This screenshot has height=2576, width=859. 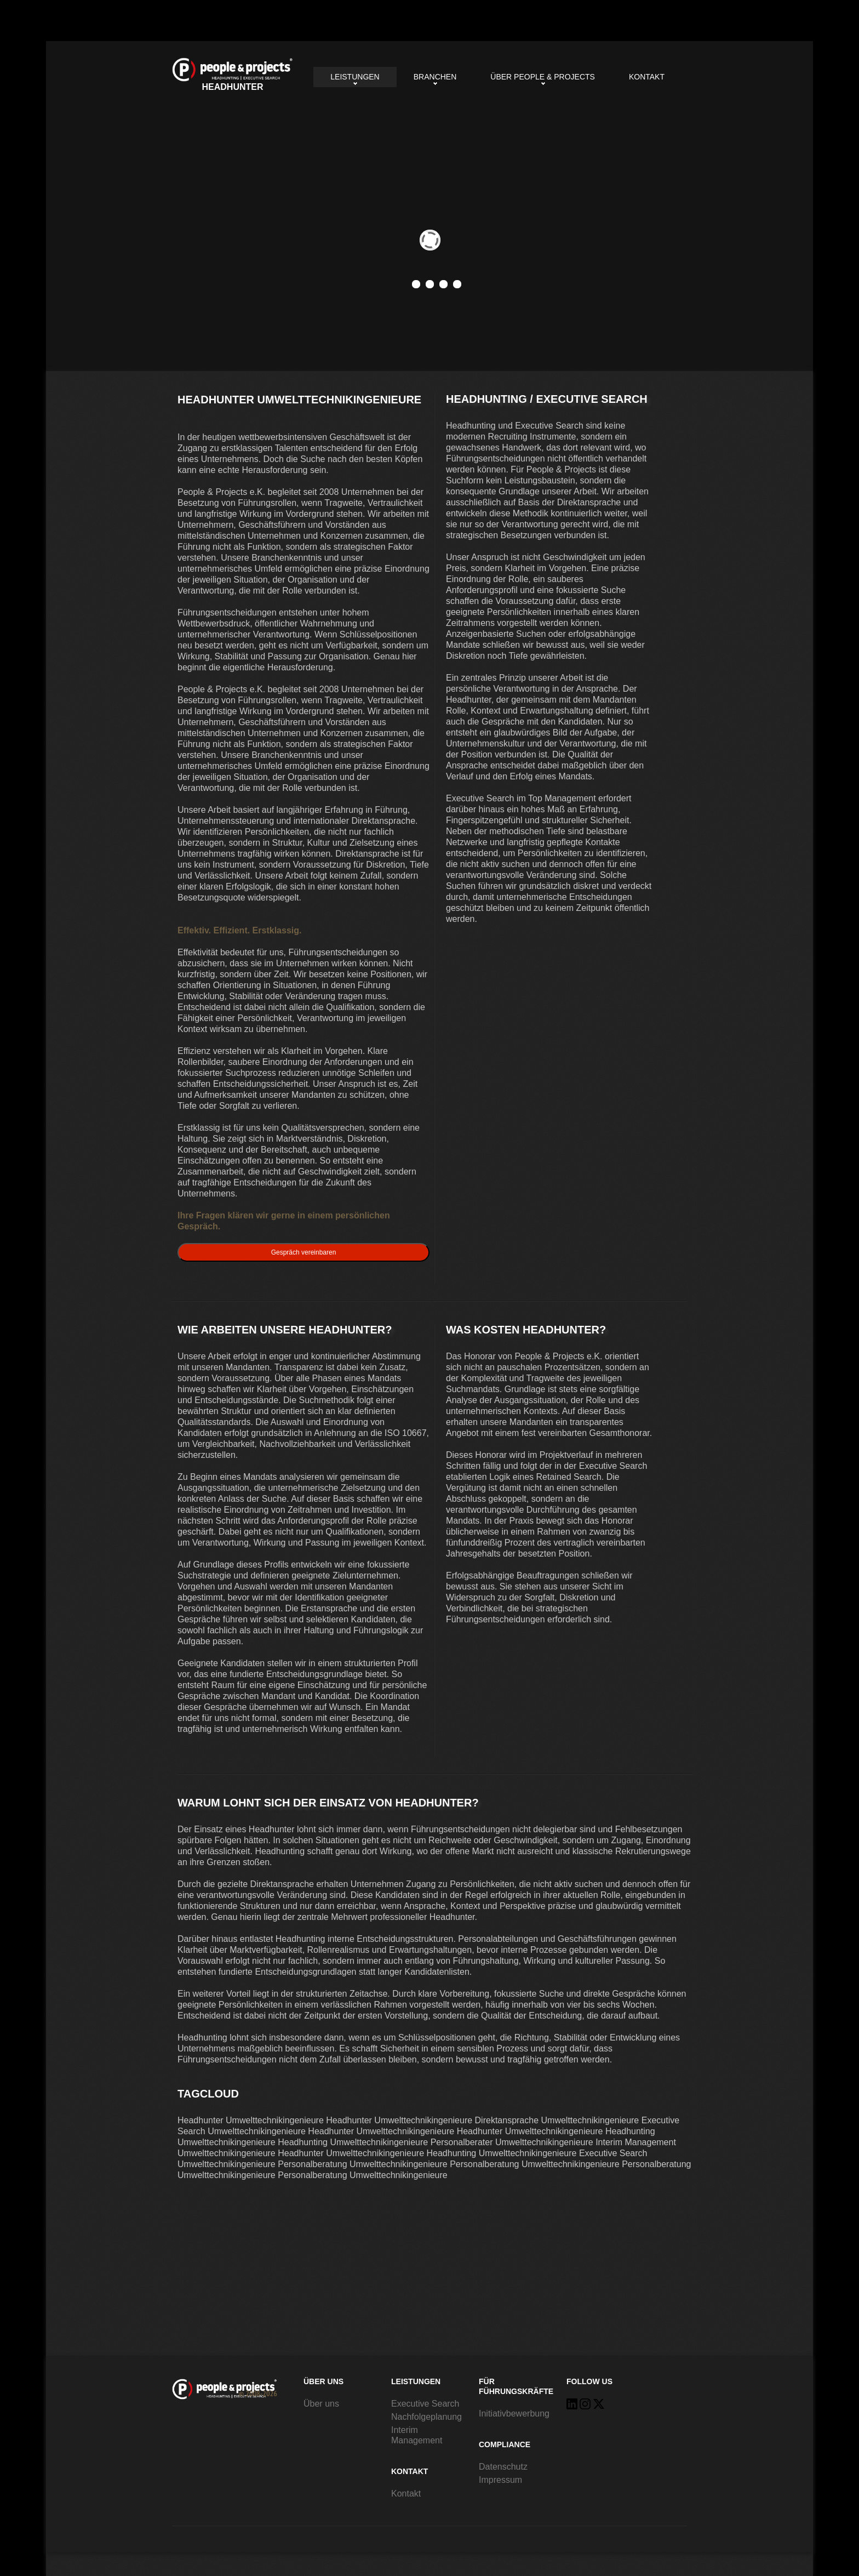 What do you see at coordinates (353, 2142) in the screenshot?
I see `Headhunting Umwelttechnikingenieure` at bounding box center [353, 2142].